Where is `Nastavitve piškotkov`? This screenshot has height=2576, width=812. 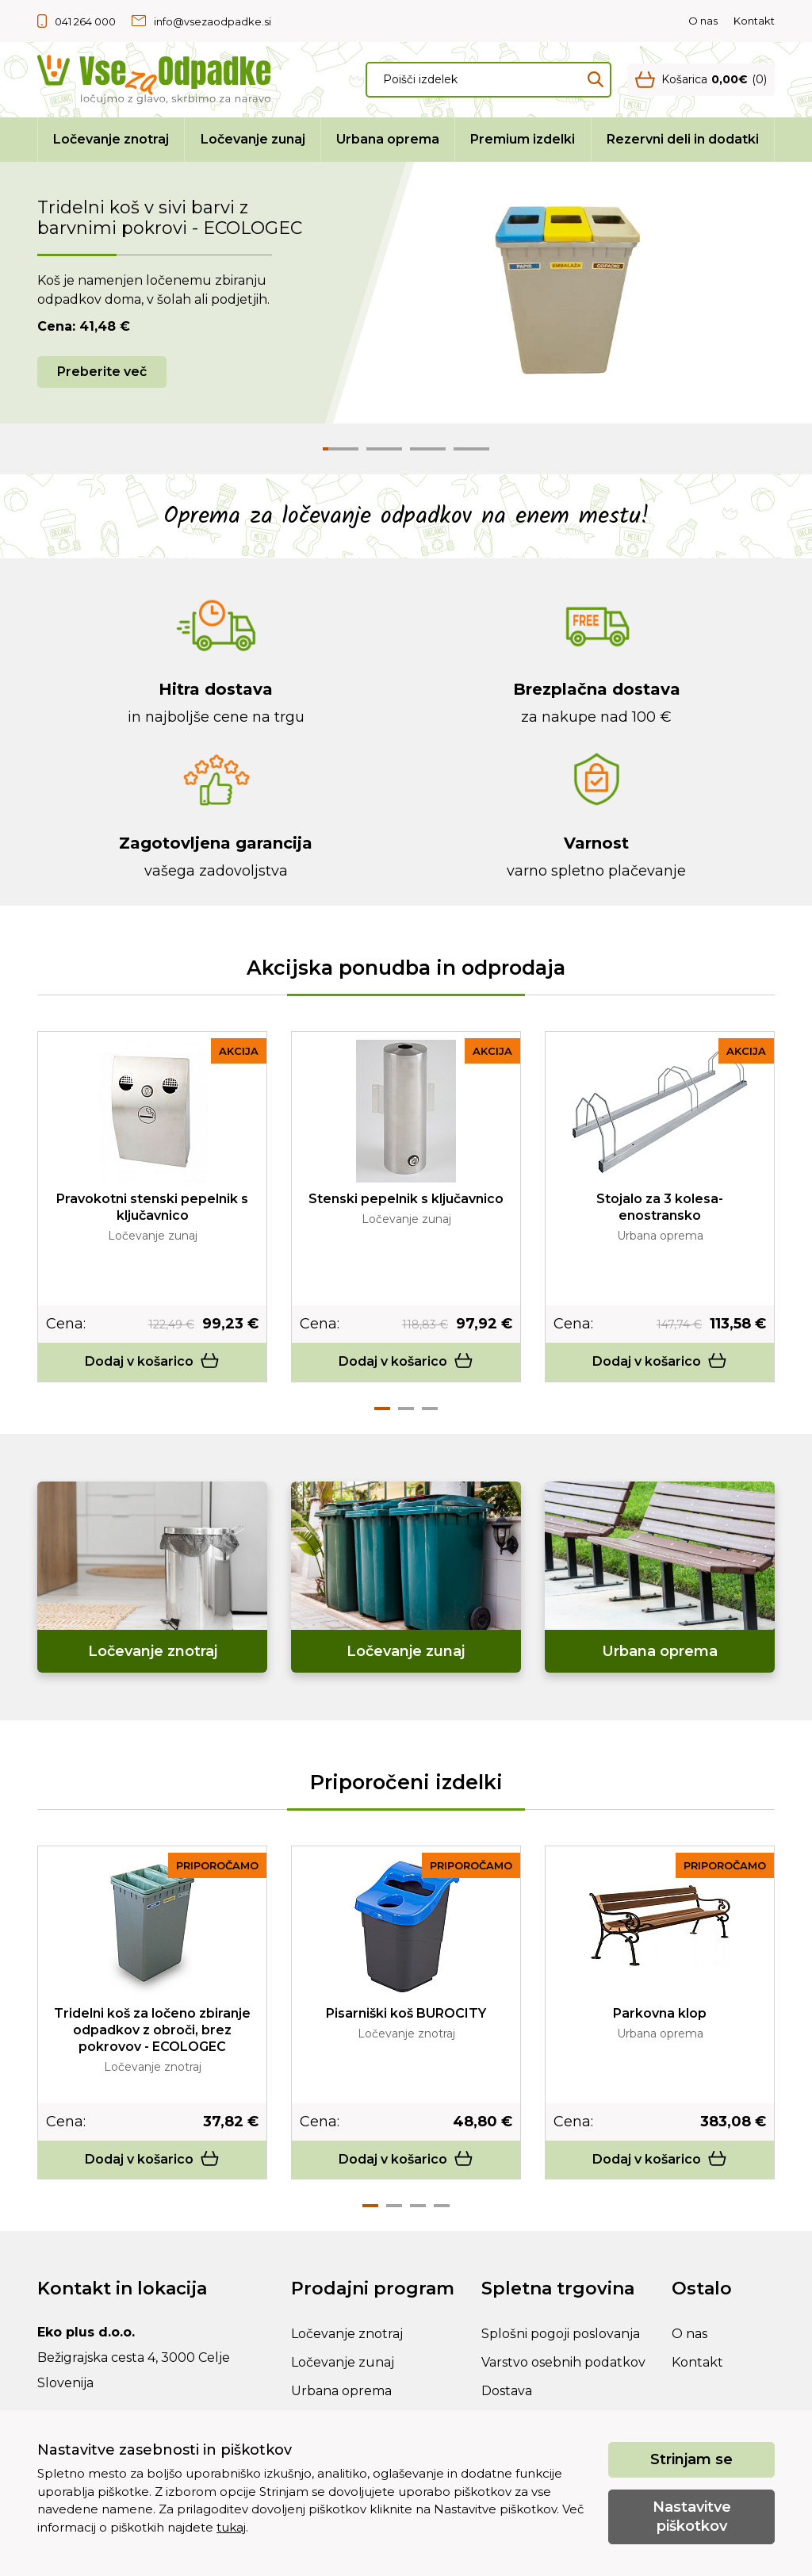 Nastavitve piškotkov is located at coordinates (692, 2516).